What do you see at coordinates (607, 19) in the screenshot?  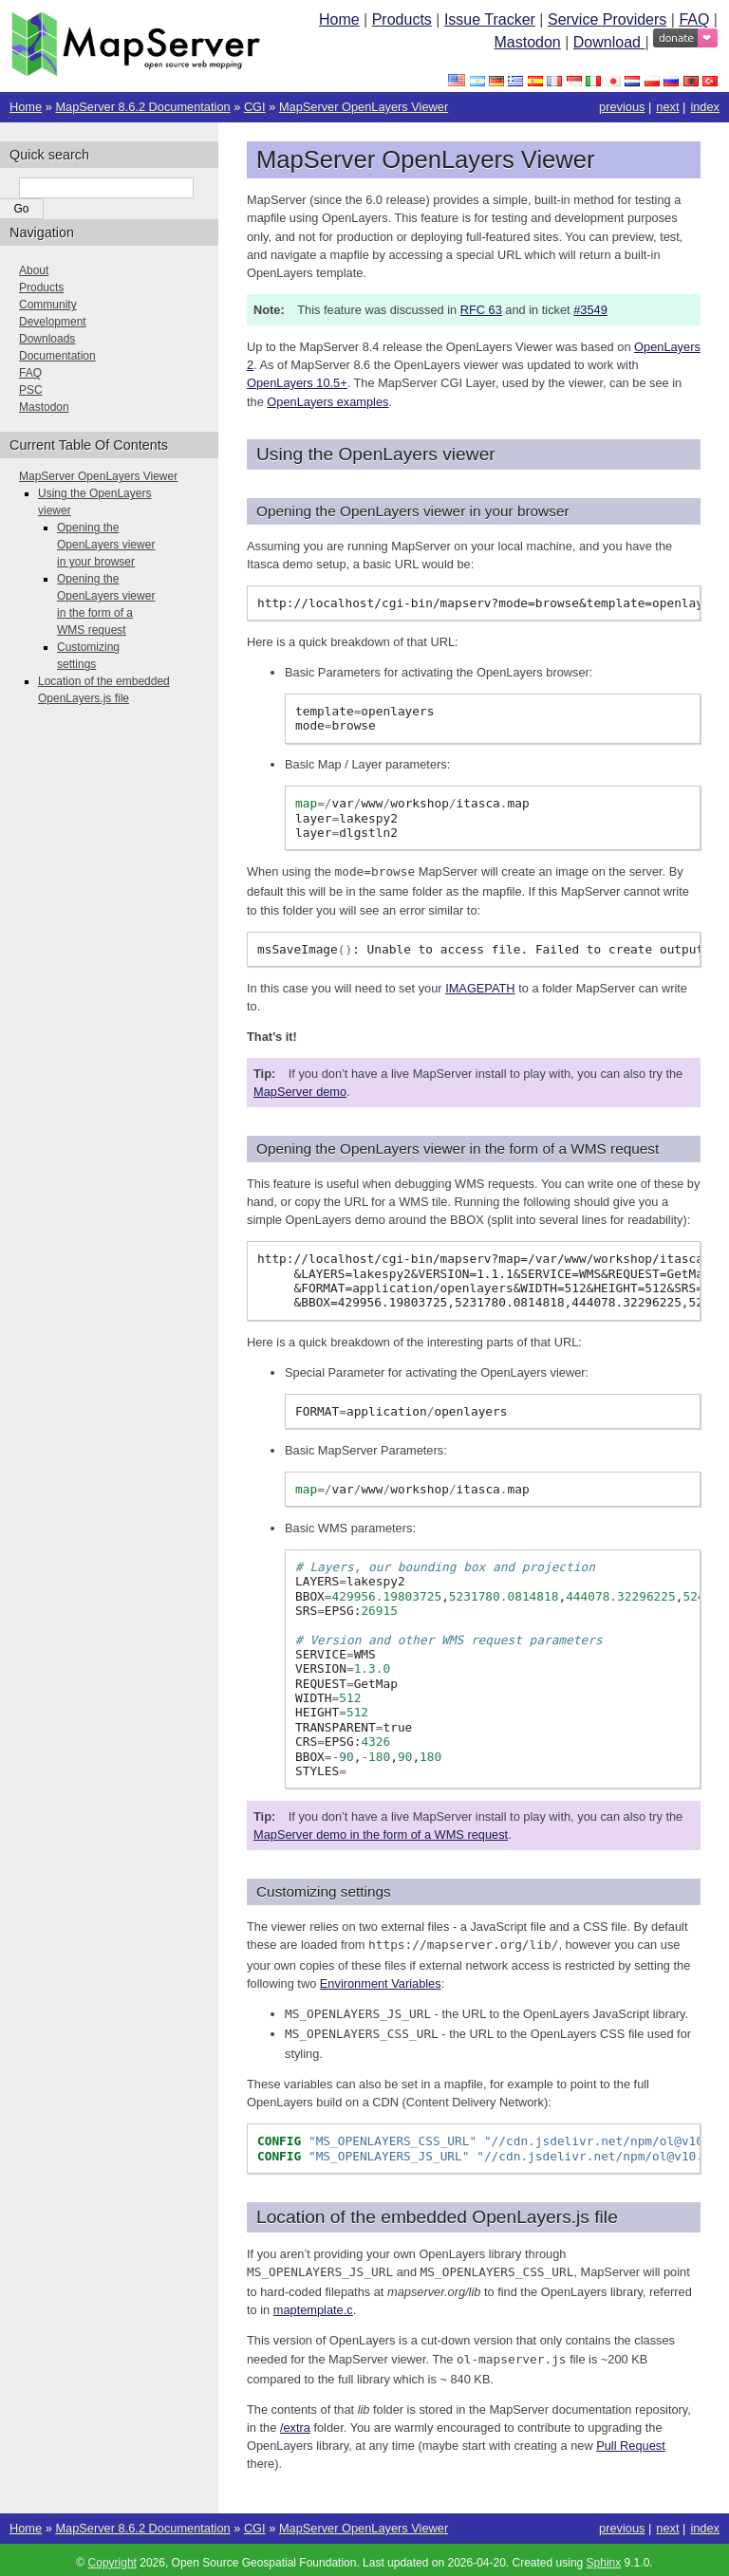 I see `Service Providers` at bounding box center [607, 19].